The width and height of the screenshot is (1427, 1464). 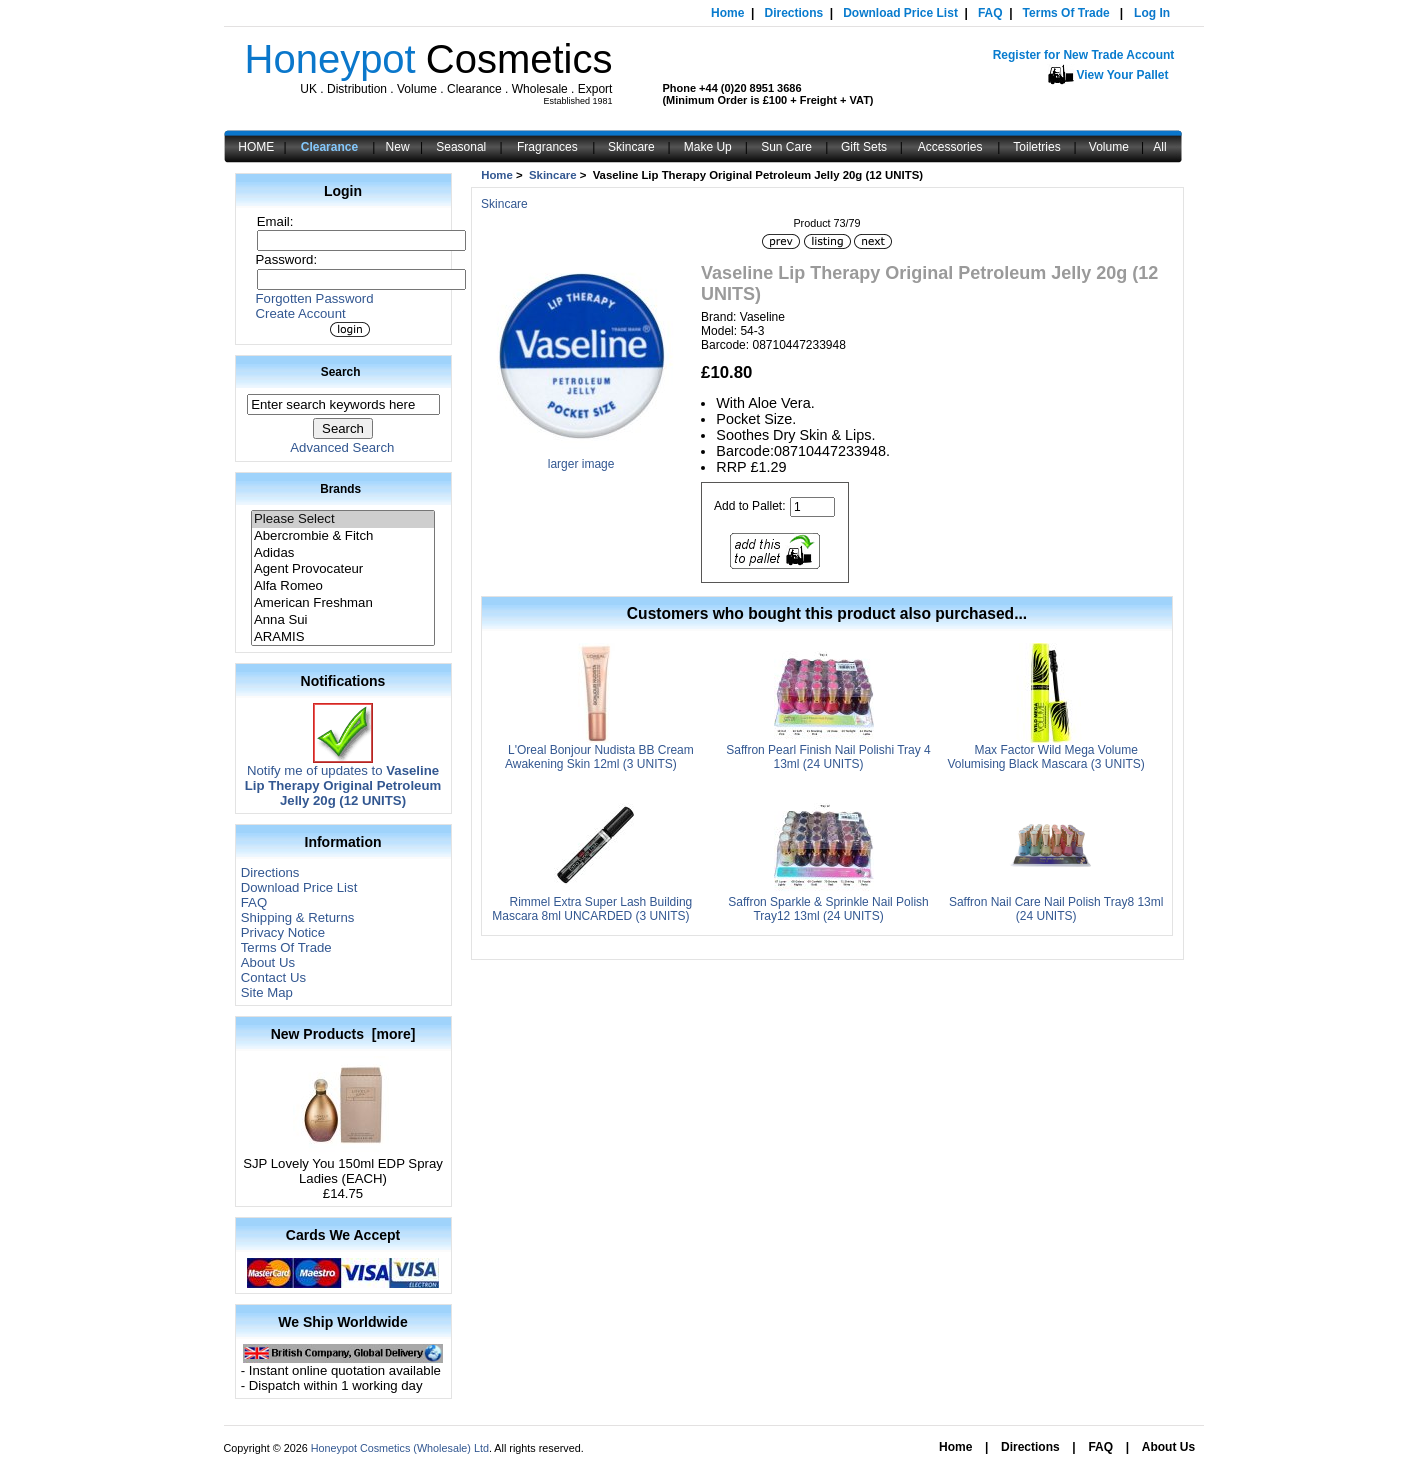 I want to click on FAQ, so click(x=990, y=13).